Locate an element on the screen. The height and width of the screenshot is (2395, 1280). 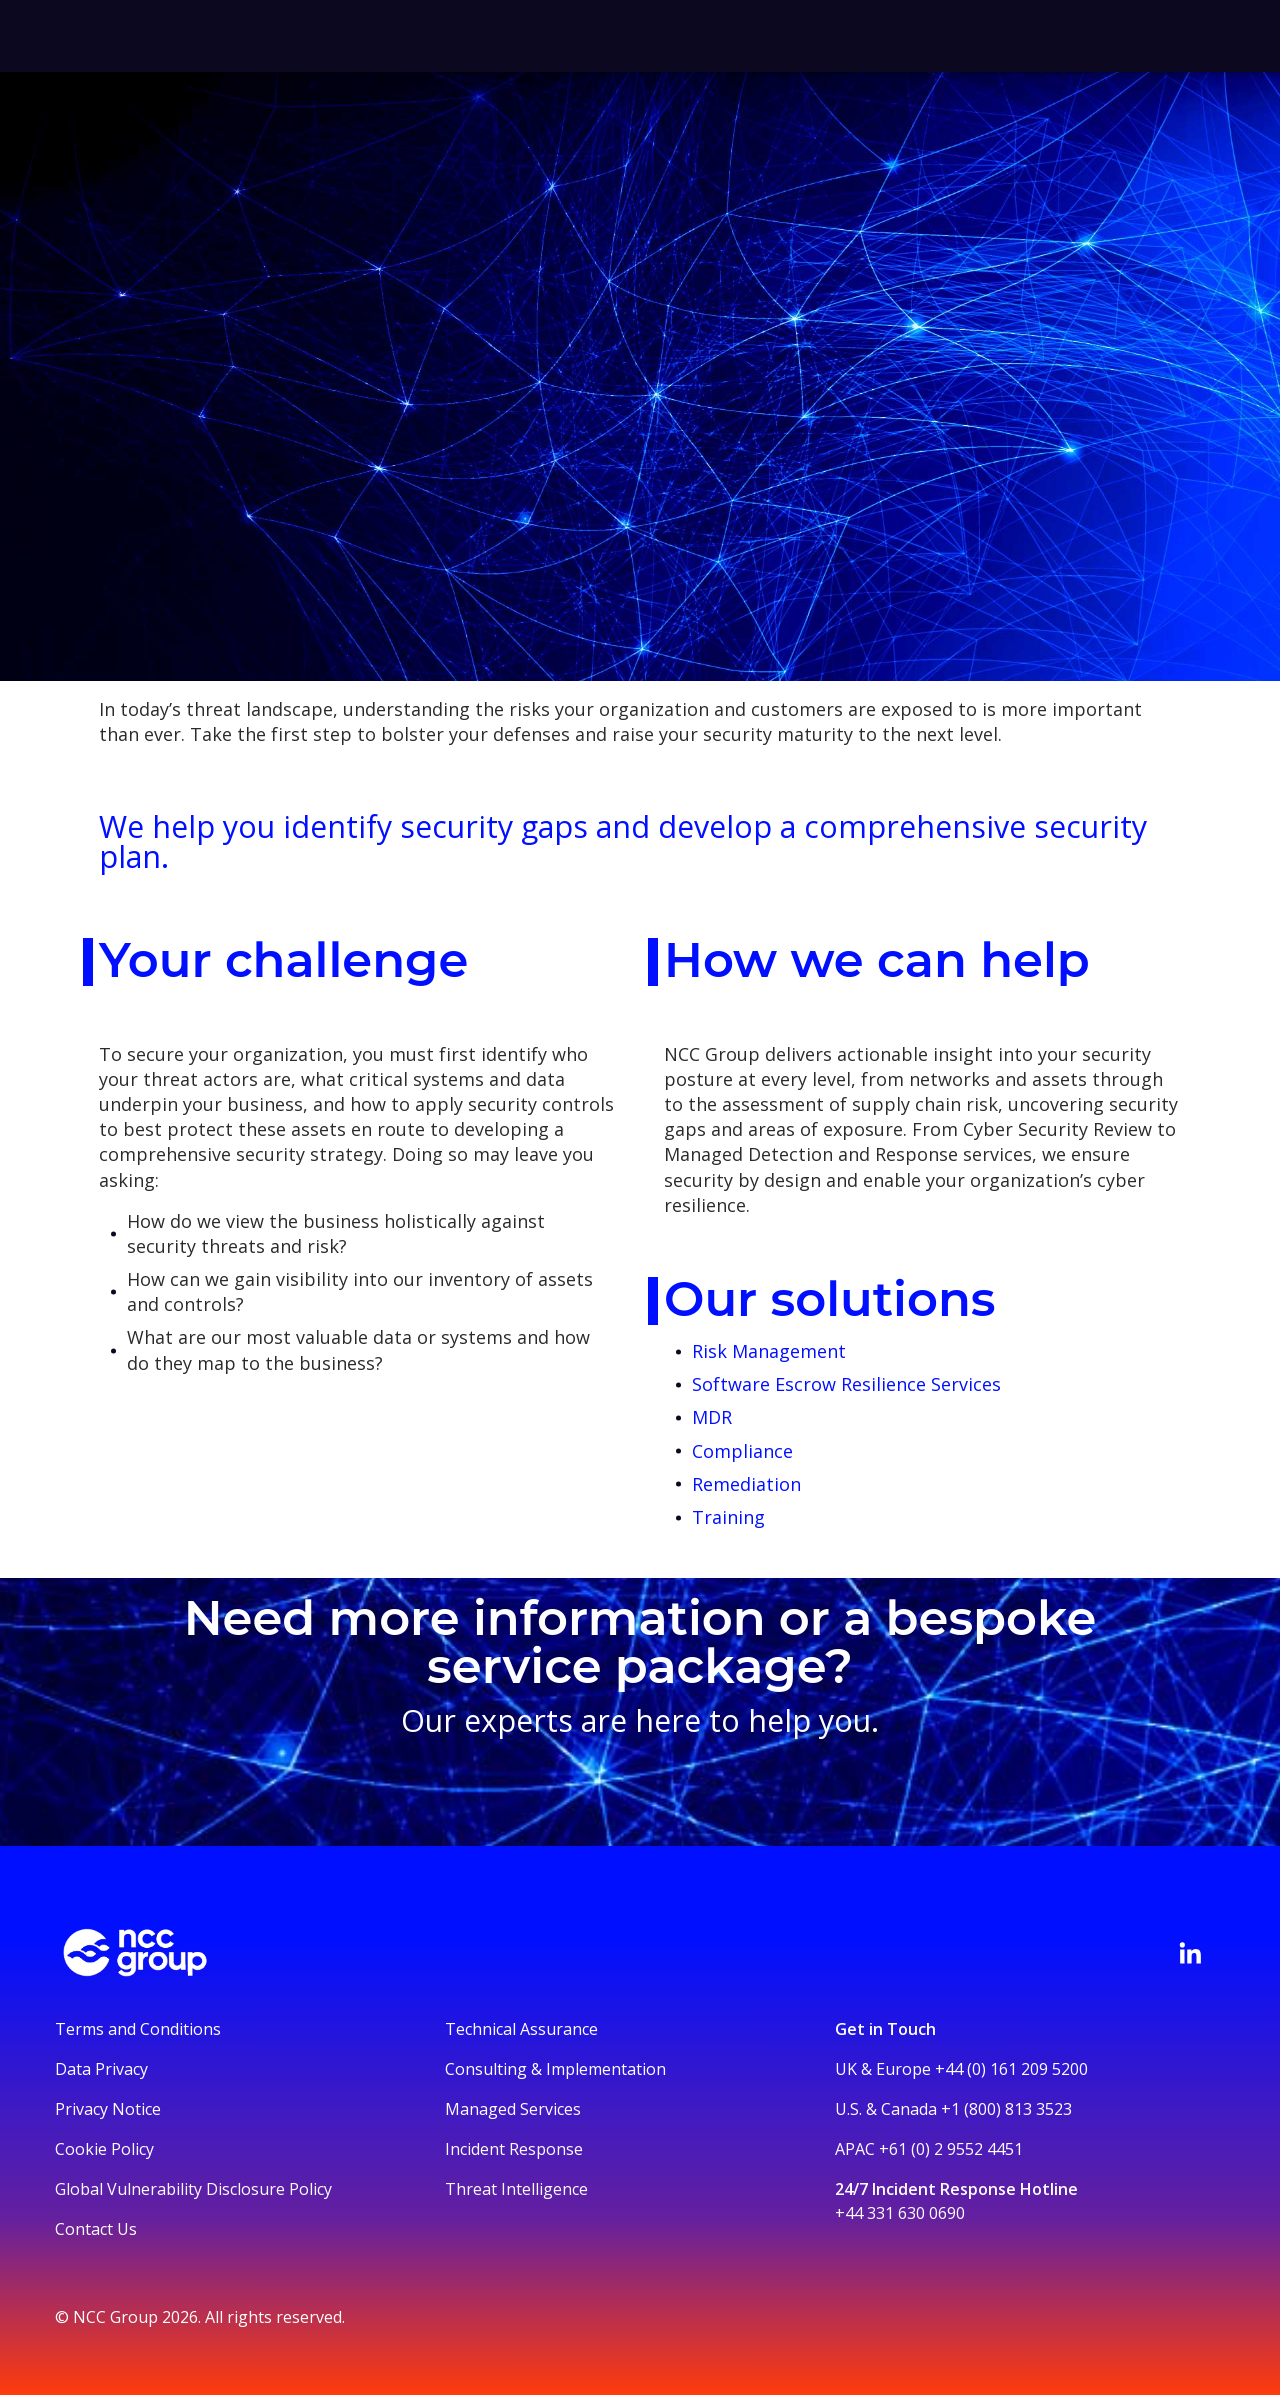
Data Privacy is located at coordinates (101, 2069).